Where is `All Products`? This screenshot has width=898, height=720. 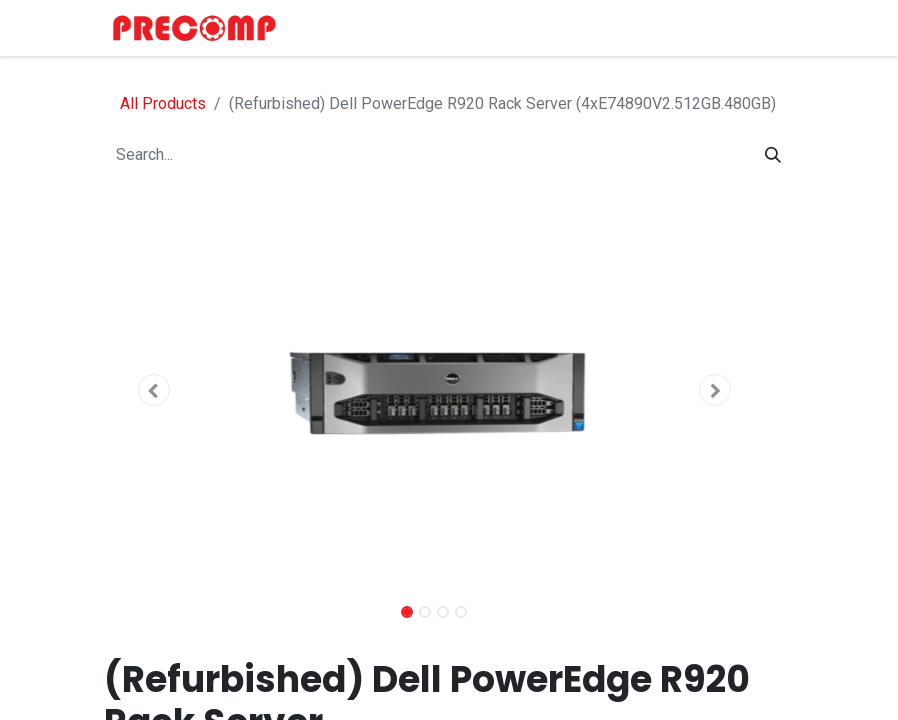 All Products is located at coordinates (163, 103).